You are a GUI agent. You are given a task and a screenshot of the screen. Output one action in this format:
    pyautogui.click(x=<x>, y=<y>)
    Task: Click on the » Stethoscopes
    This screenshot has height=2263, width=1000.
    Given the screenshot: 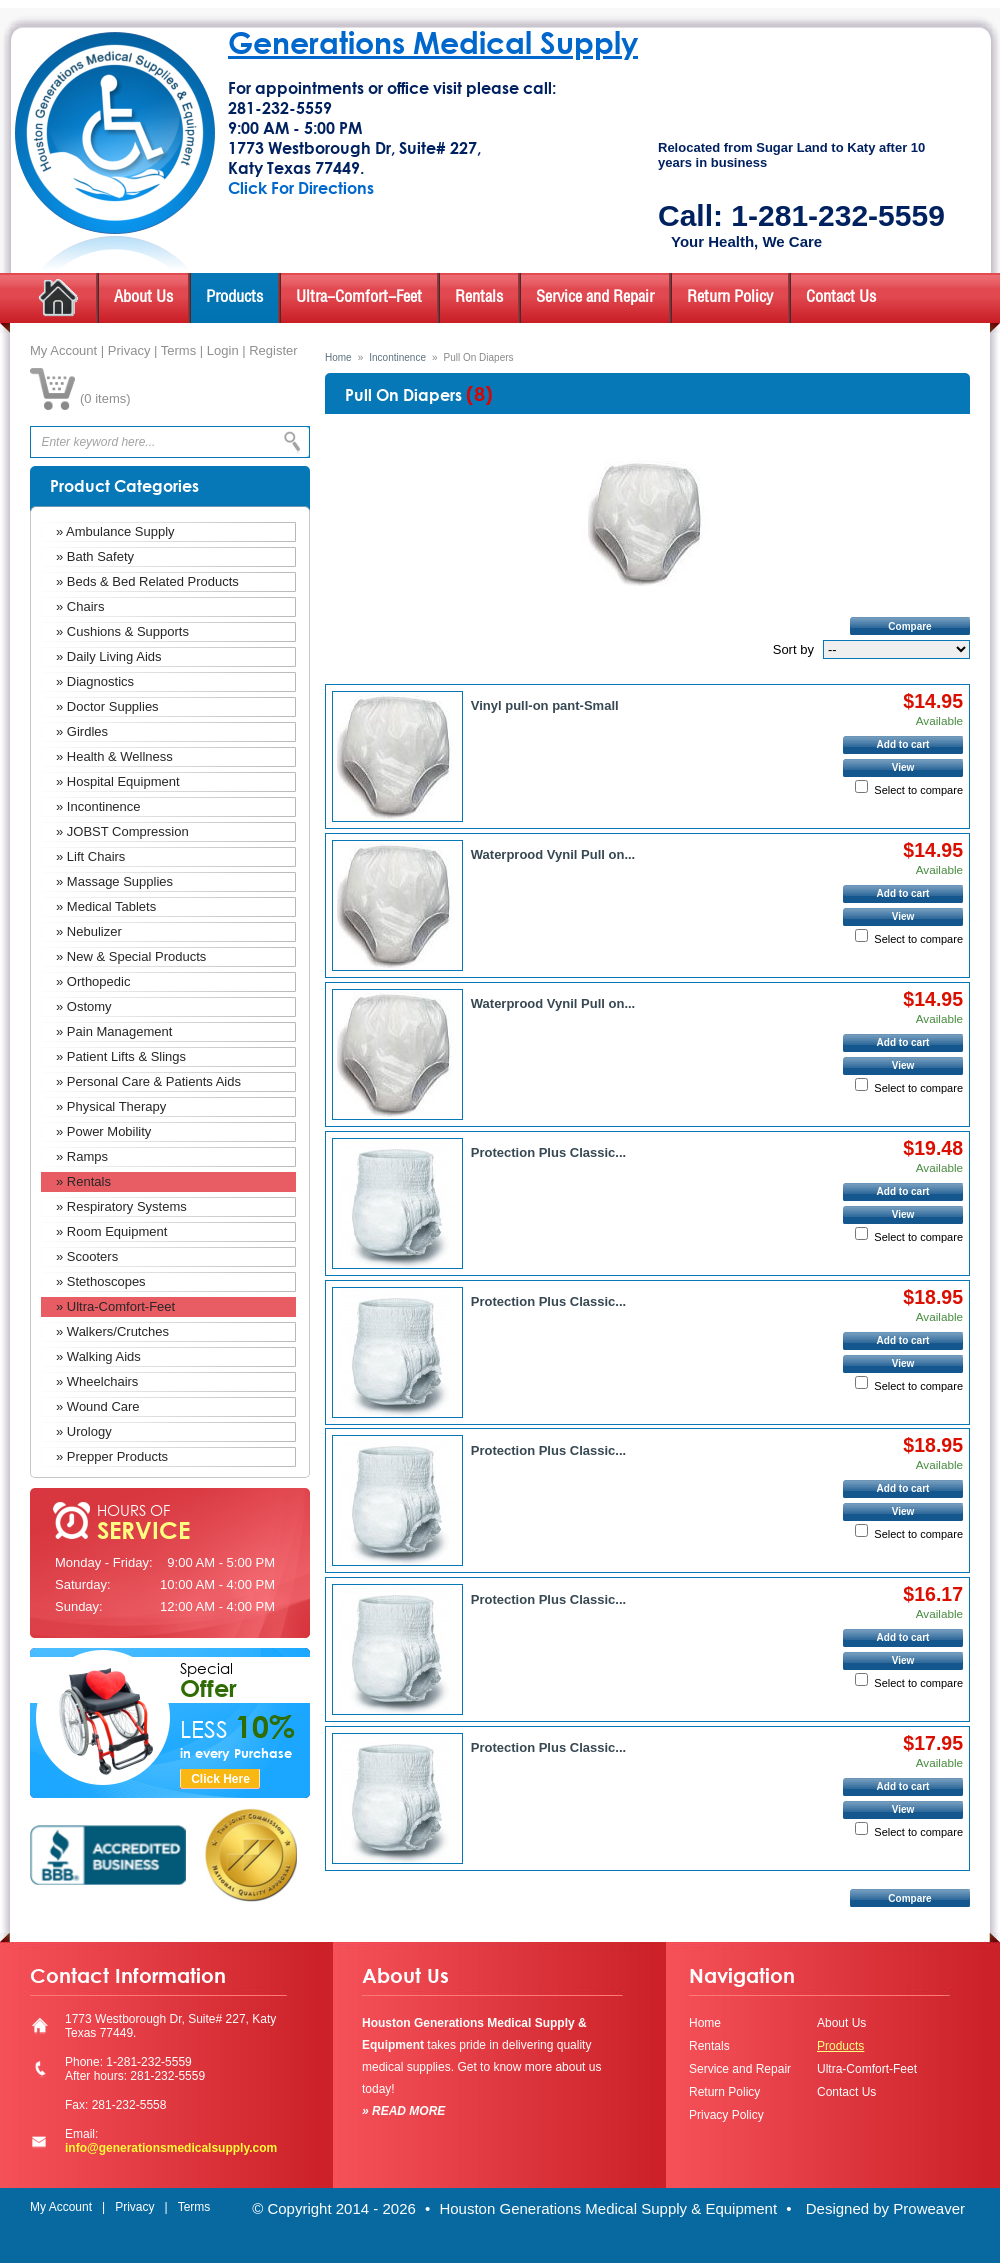 What is the action you would take?
    pyautogui.click(x=101, y=1281)
    